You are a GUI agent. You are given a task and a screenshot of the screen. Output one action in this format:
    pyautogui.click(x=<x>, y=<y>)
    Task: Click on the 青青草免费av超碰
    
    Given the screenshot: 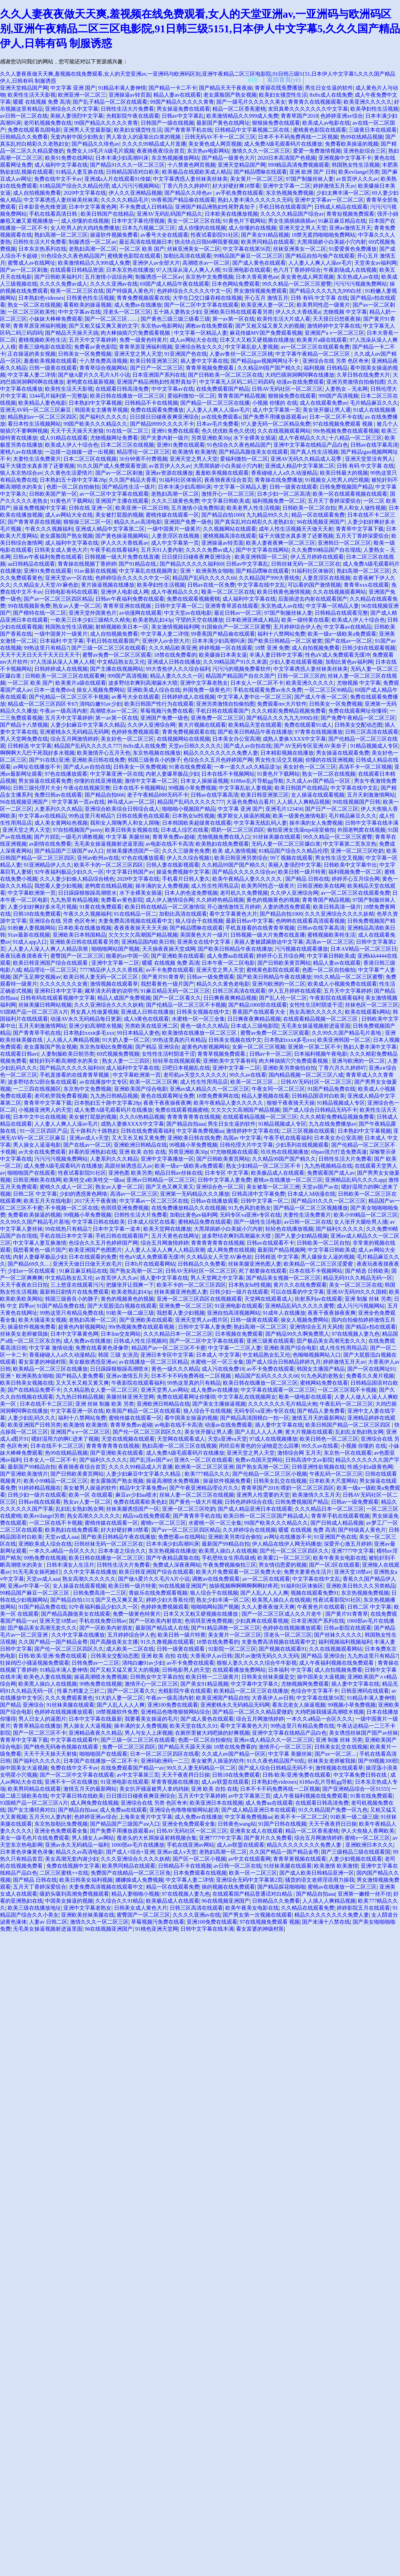 What is the action you would take?
    pyautogui.click(x=173, y=837)
    